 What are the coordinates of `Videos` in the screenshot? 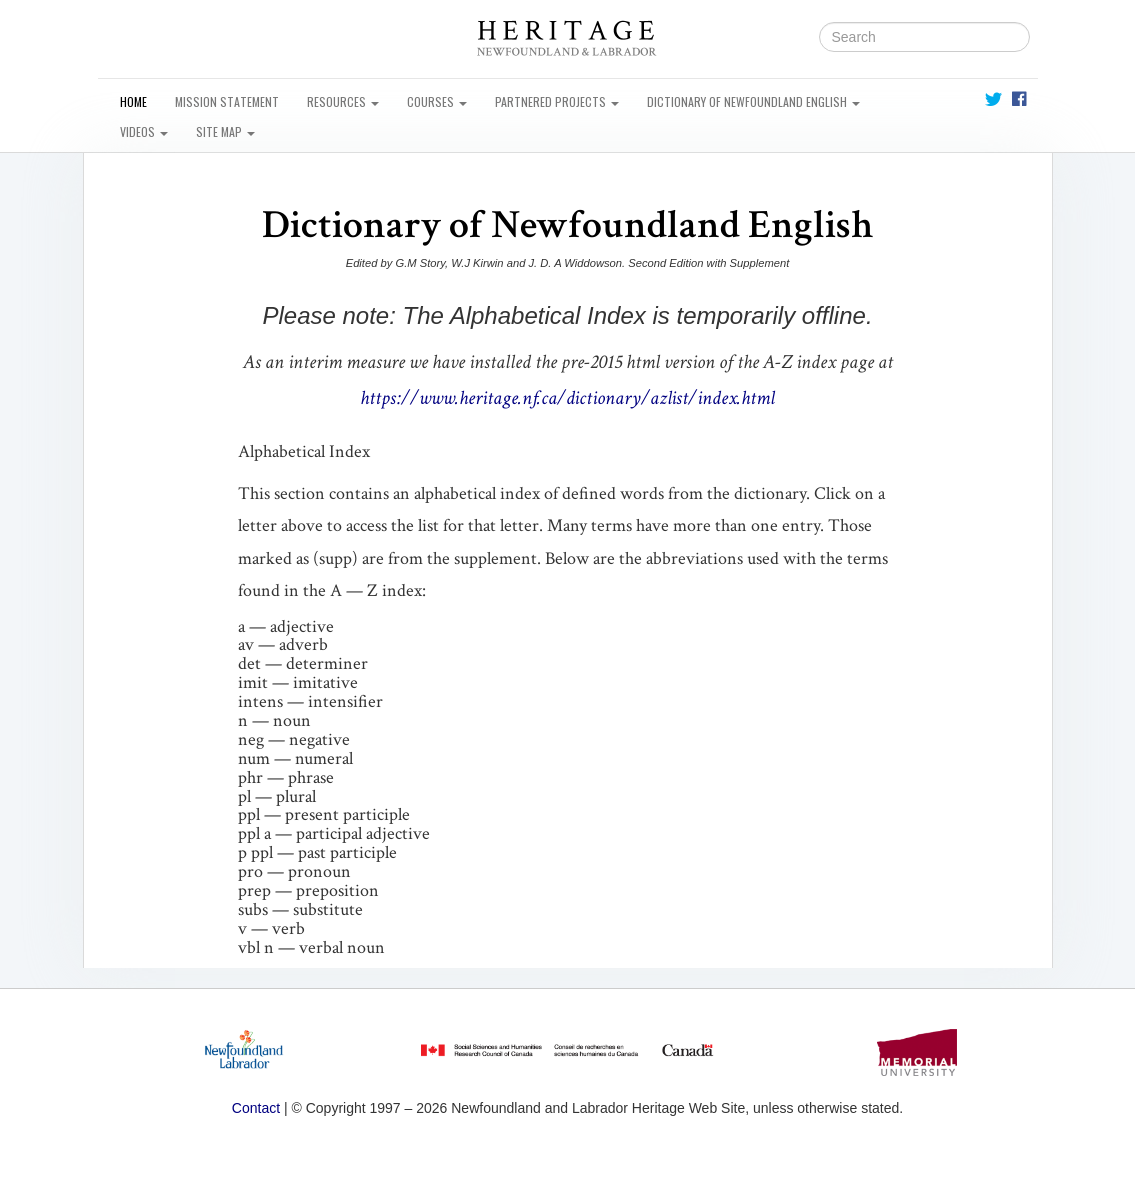 It's located at (144, 131).